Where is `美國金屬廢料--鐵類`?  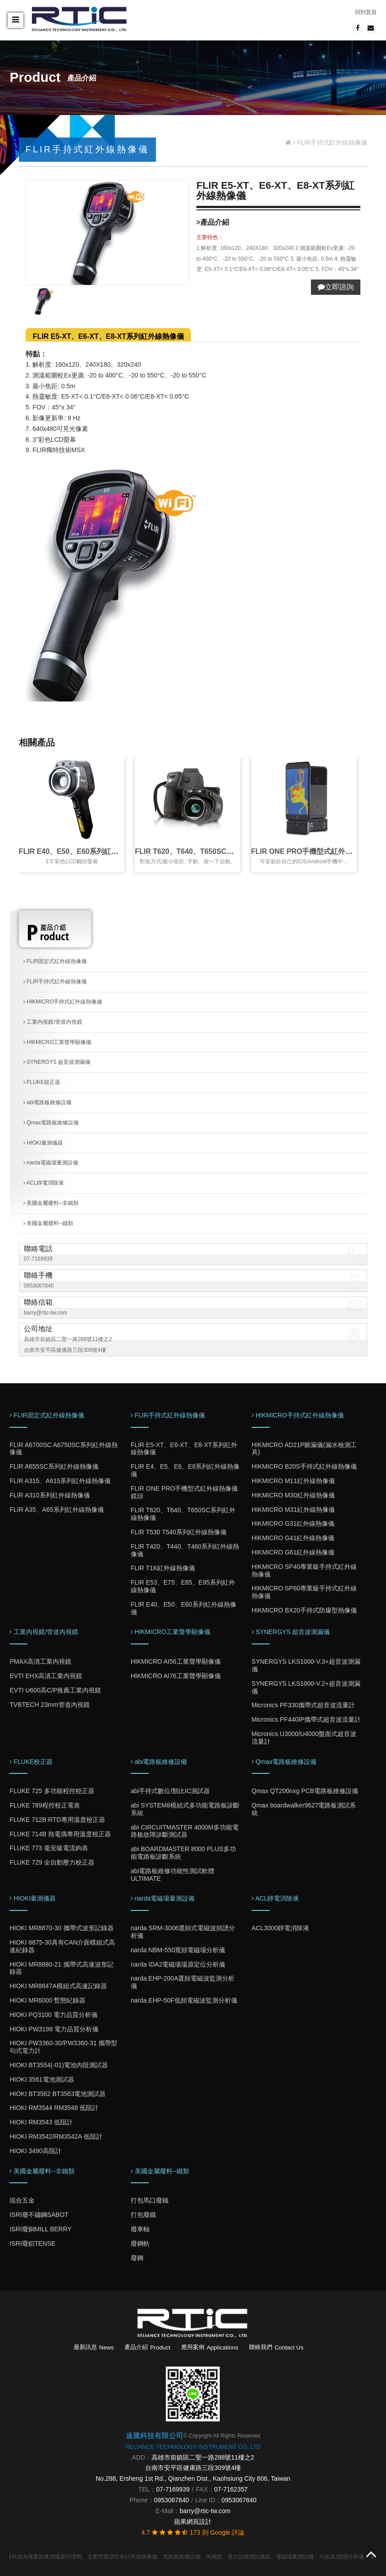
美國金屬廢料--鐵類 is located at coordinates (48, 1223).